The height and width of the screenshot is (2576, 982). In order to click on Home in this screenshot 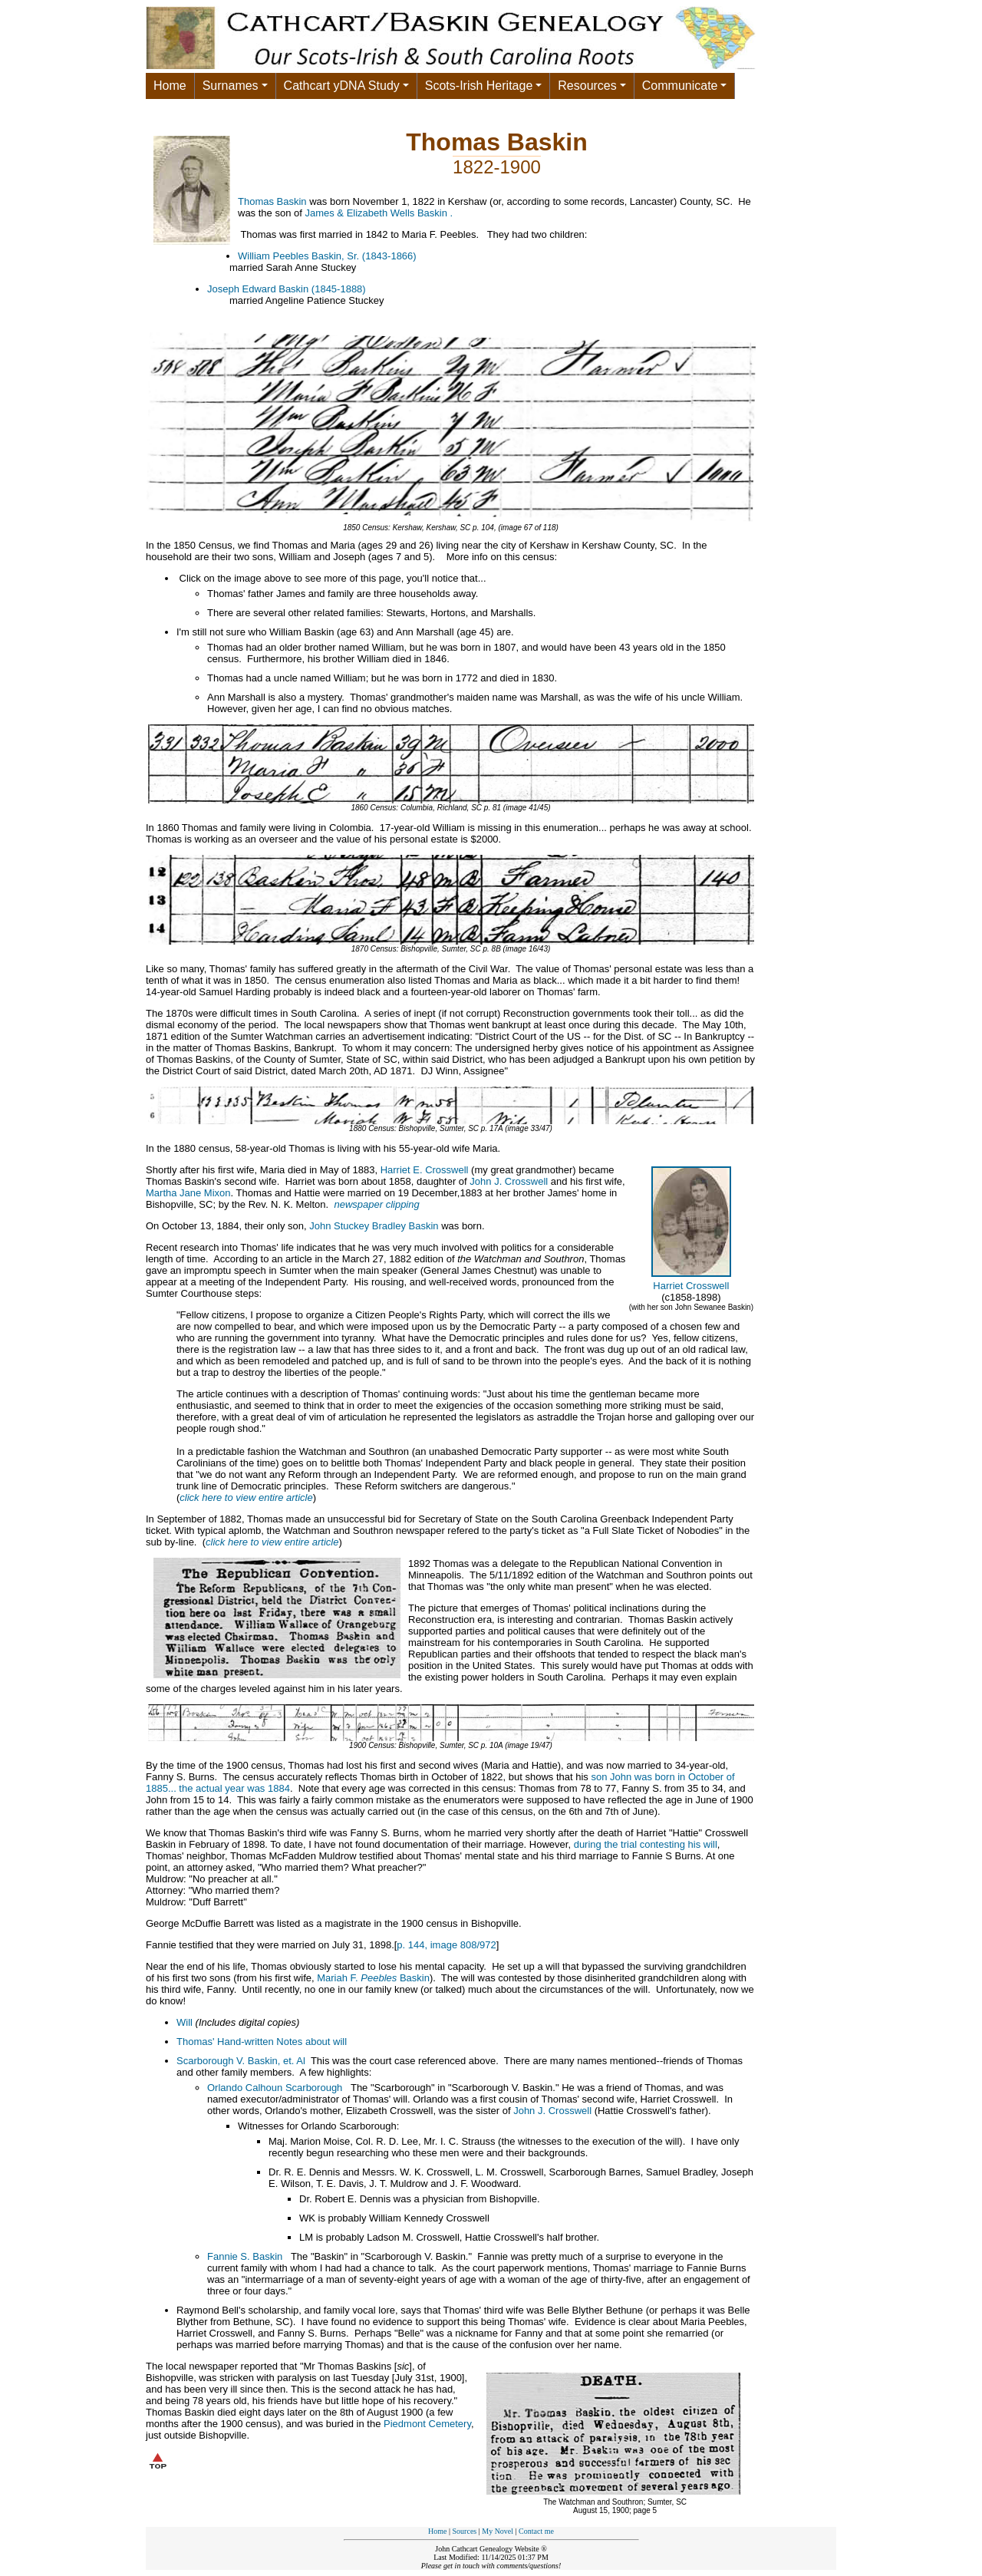, I will do `click(169, 85)`.